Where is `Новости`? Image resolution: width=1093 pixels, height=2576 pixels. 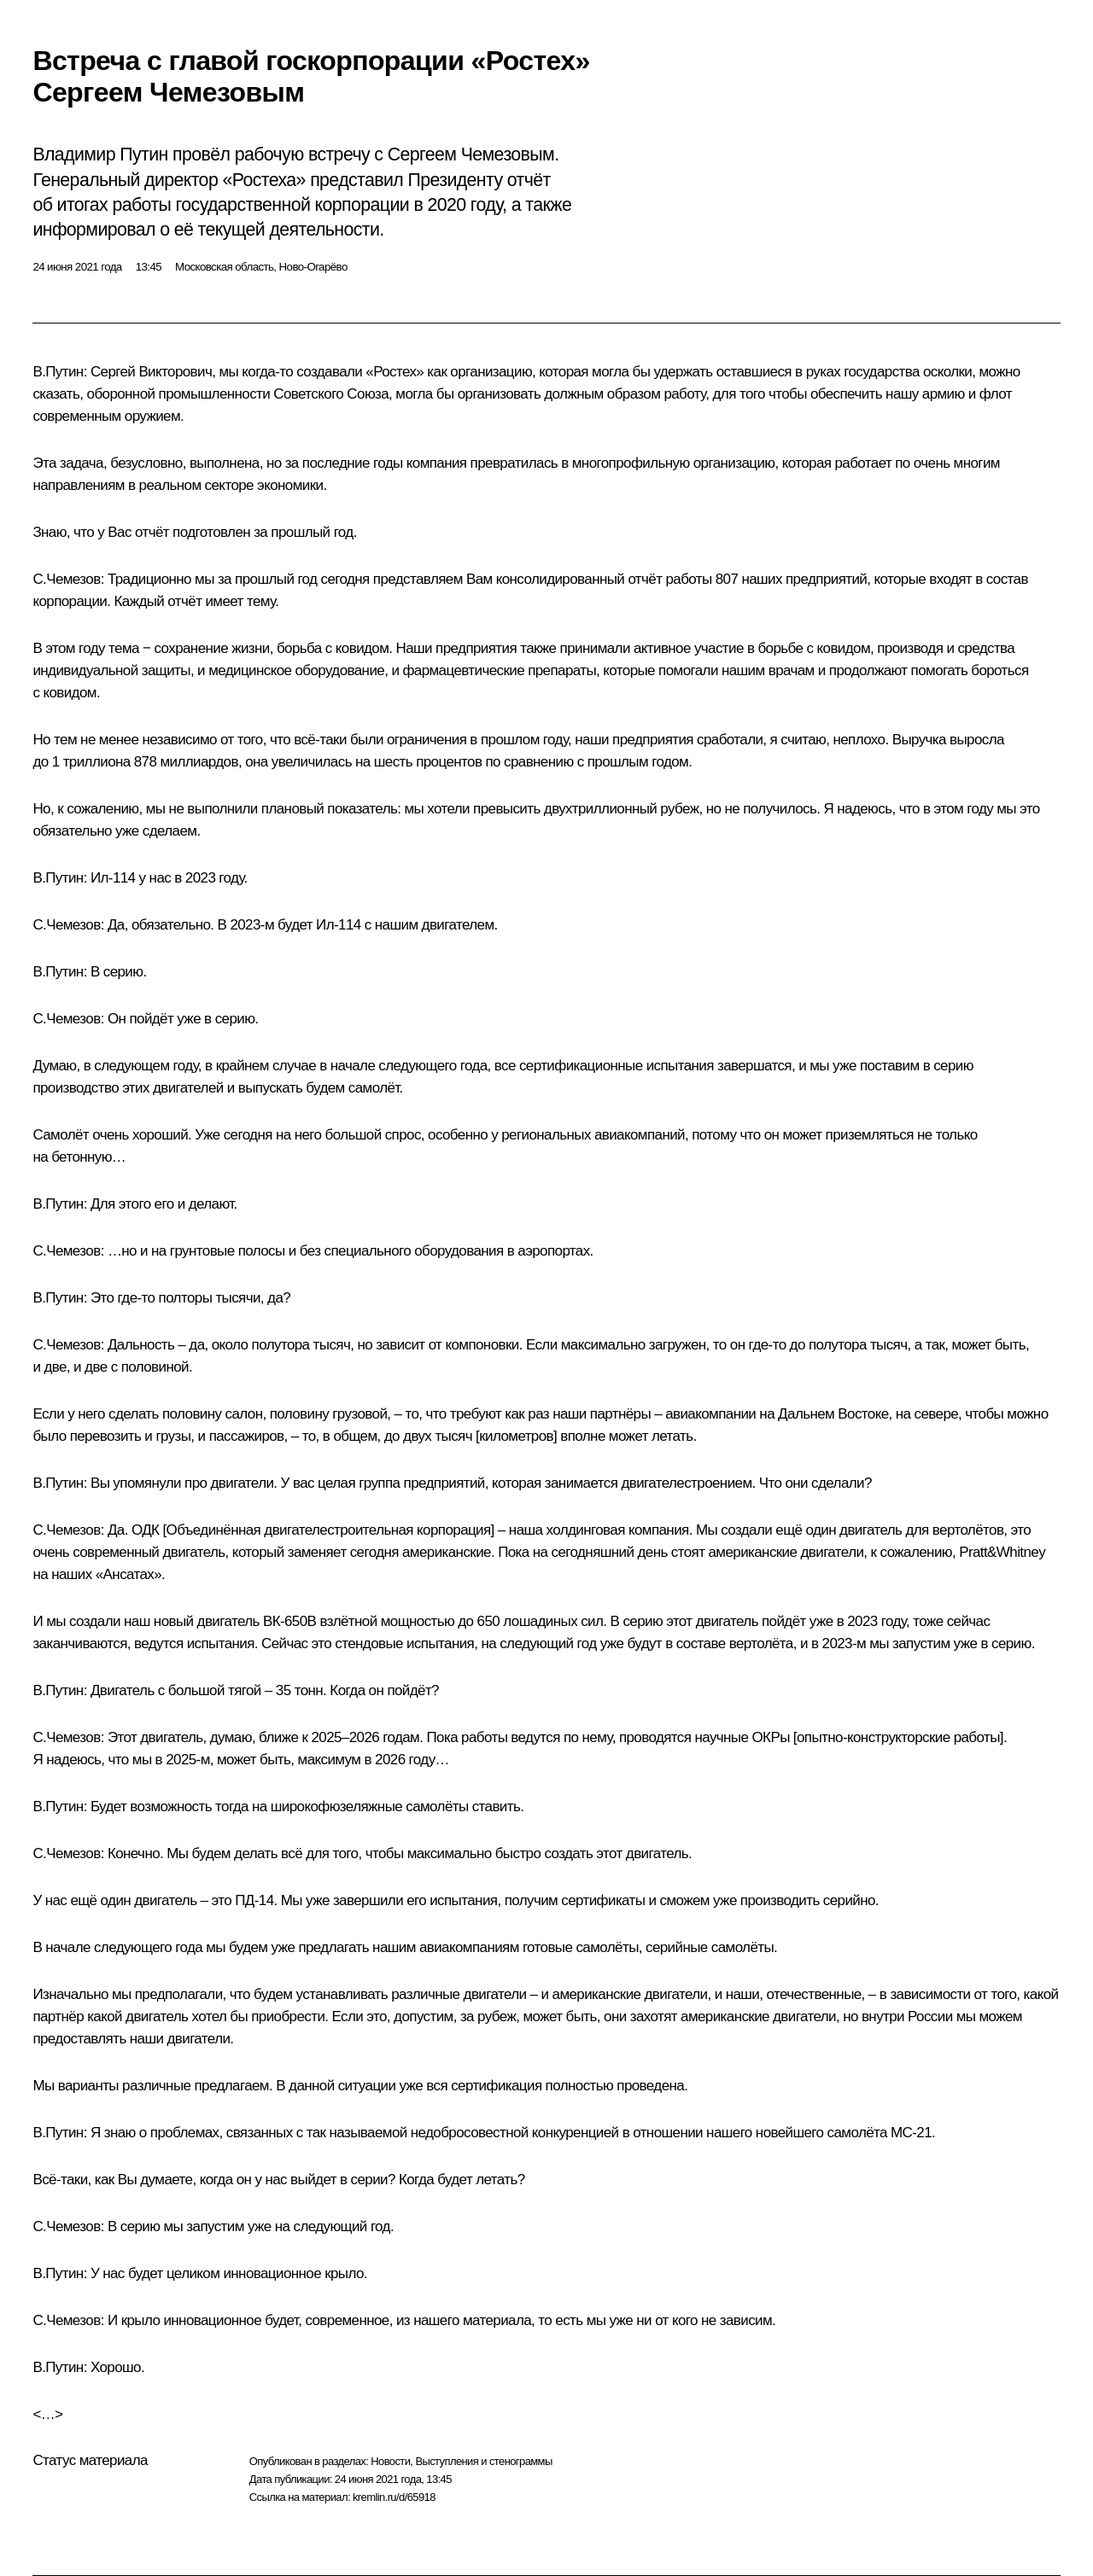
Новости is located at coordinates (390, 2461).